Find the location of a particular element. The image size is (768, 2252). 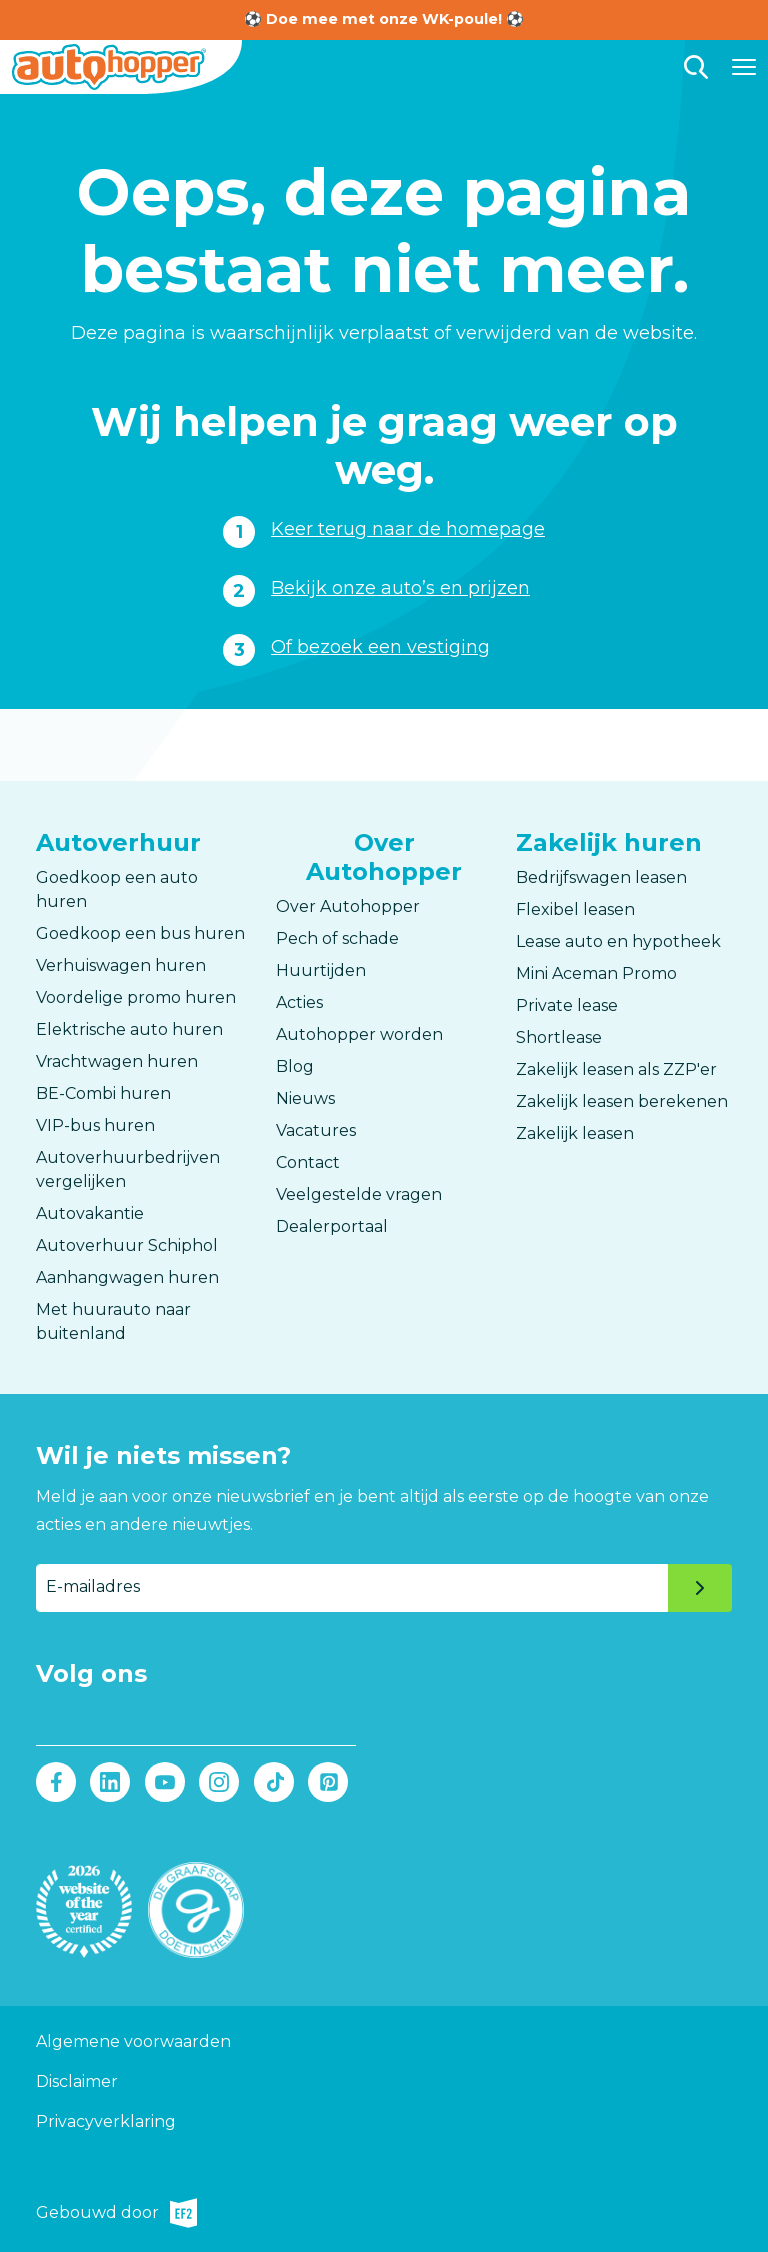

Youtube is located at coordinates (164, 1781).